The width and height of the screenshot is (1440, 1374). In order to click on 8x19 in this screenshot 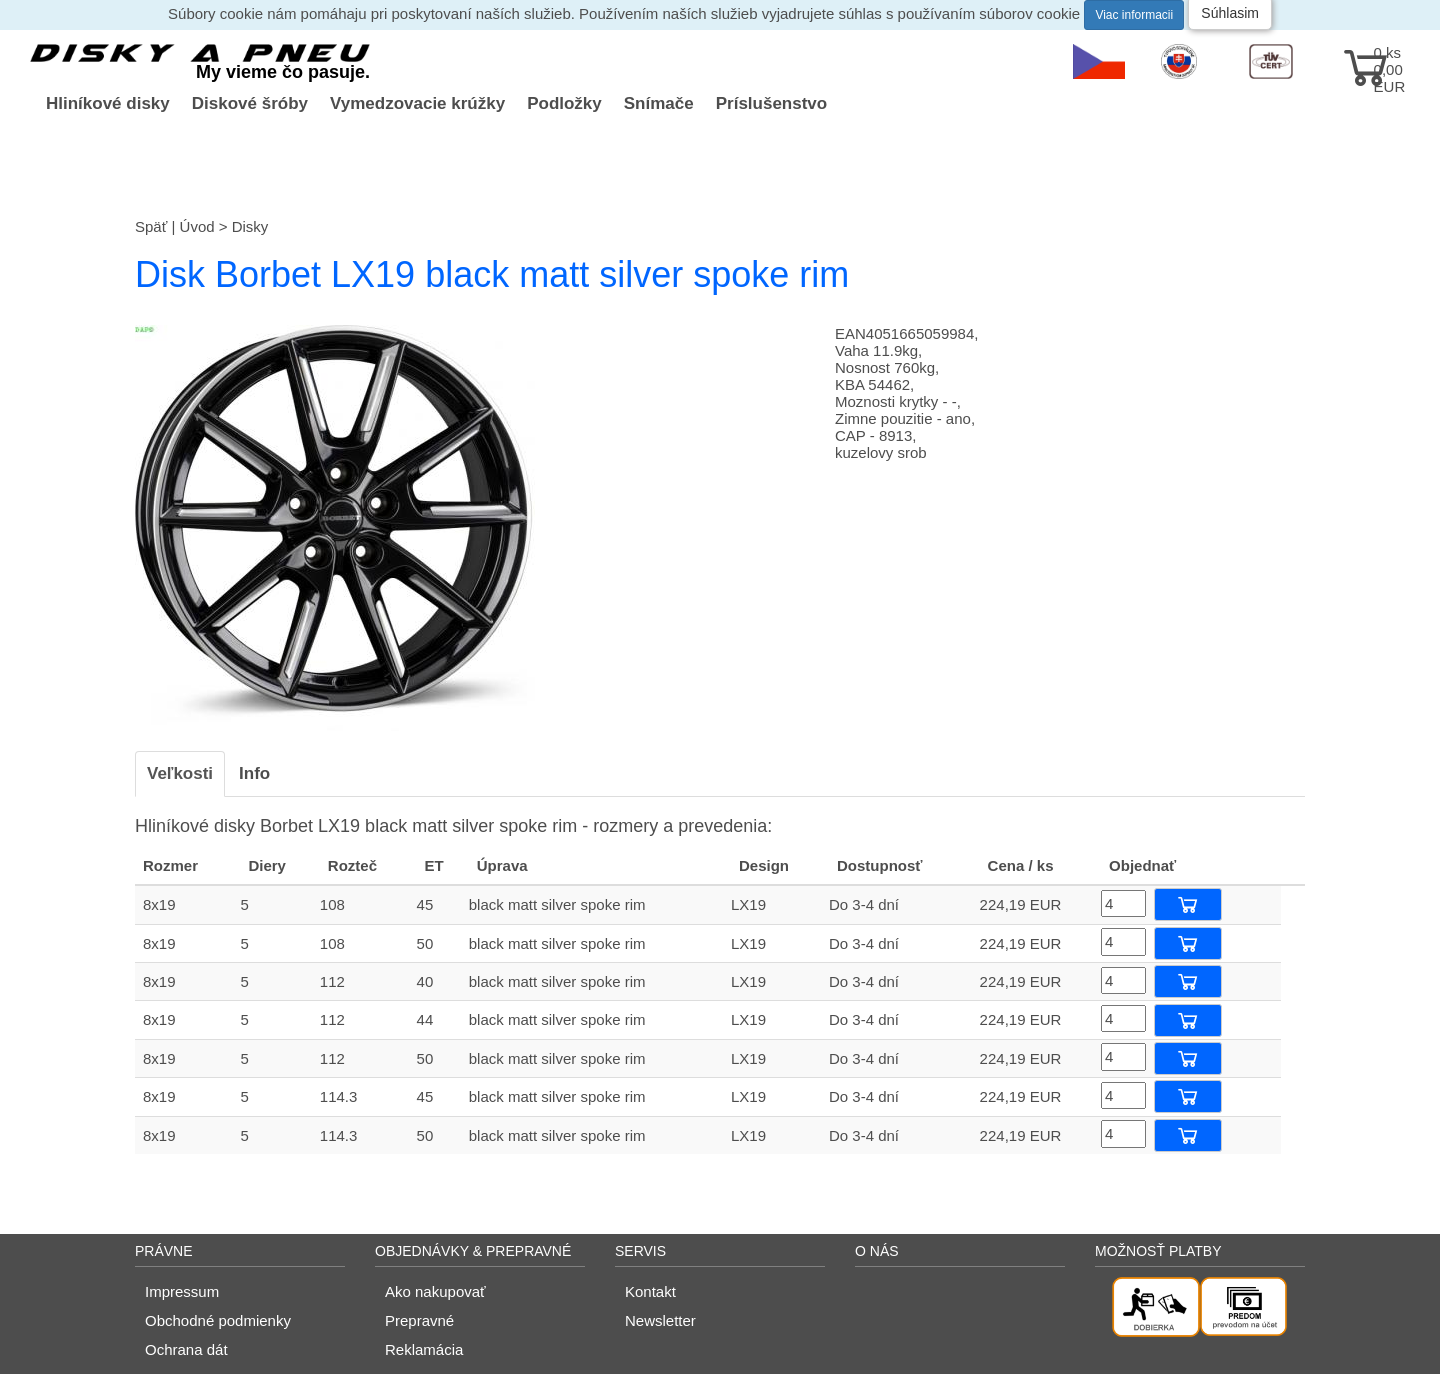, I will do `click(159, 904)`.